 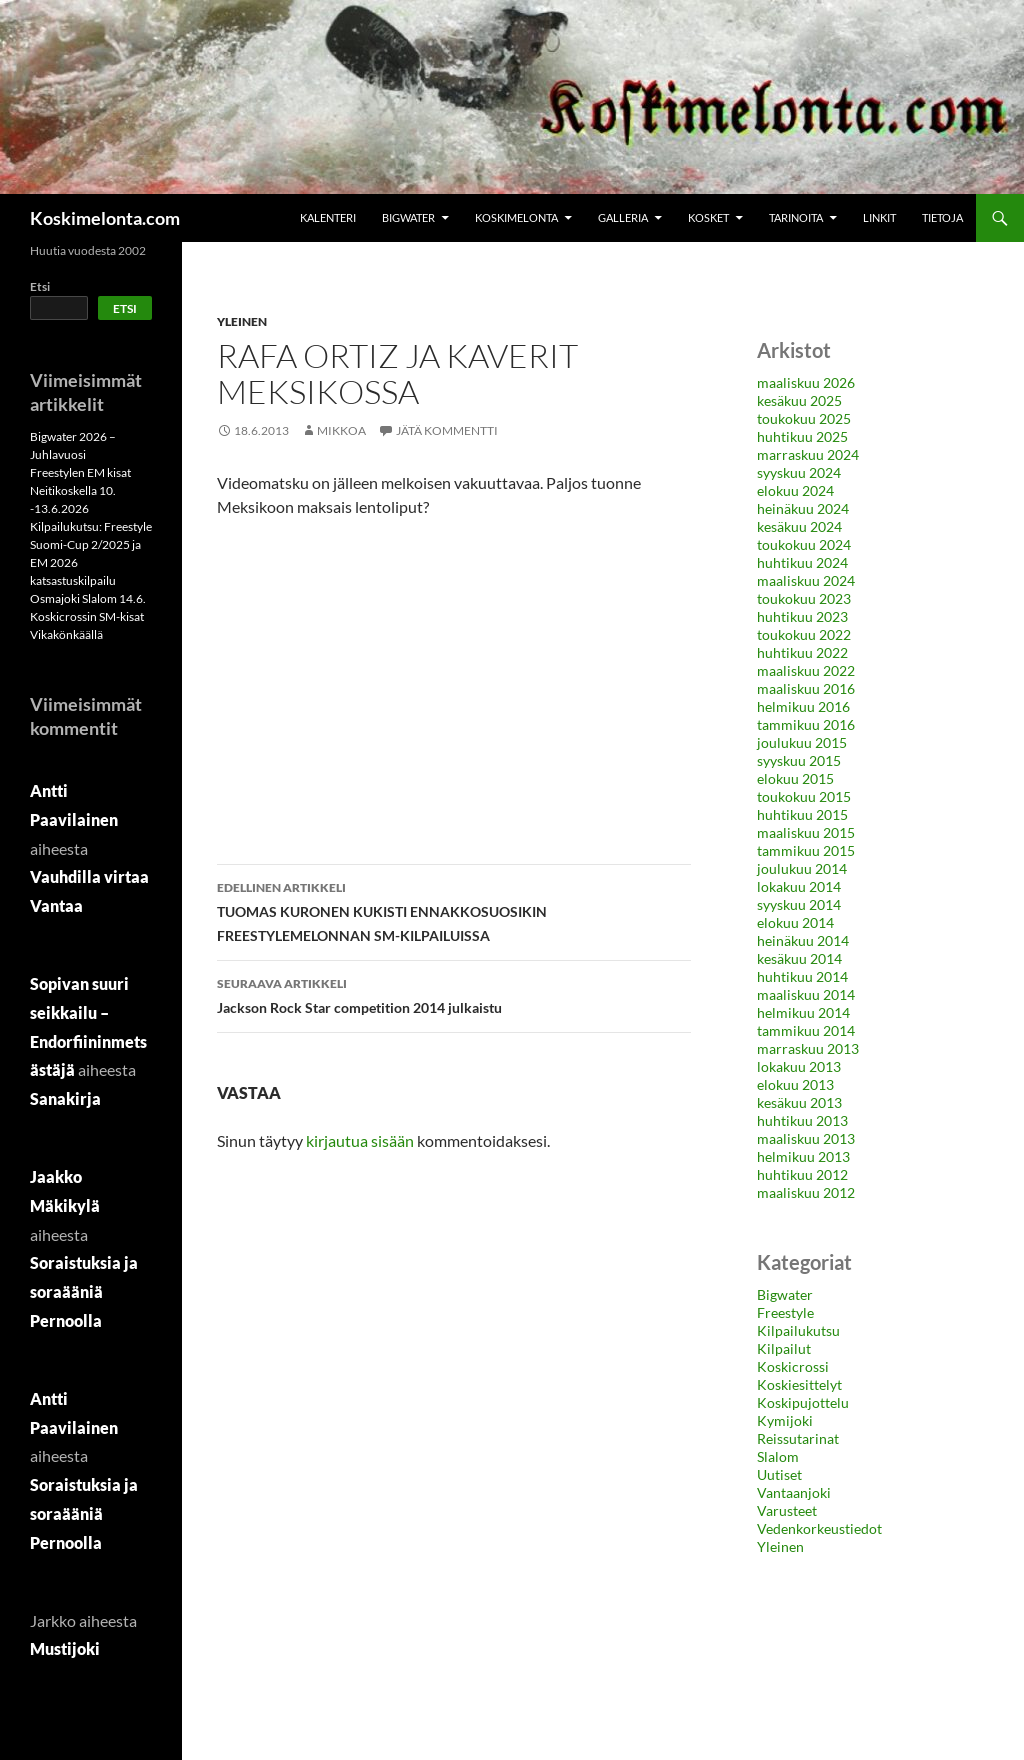 I want to click on Galleria, so click(x=623, y=217).